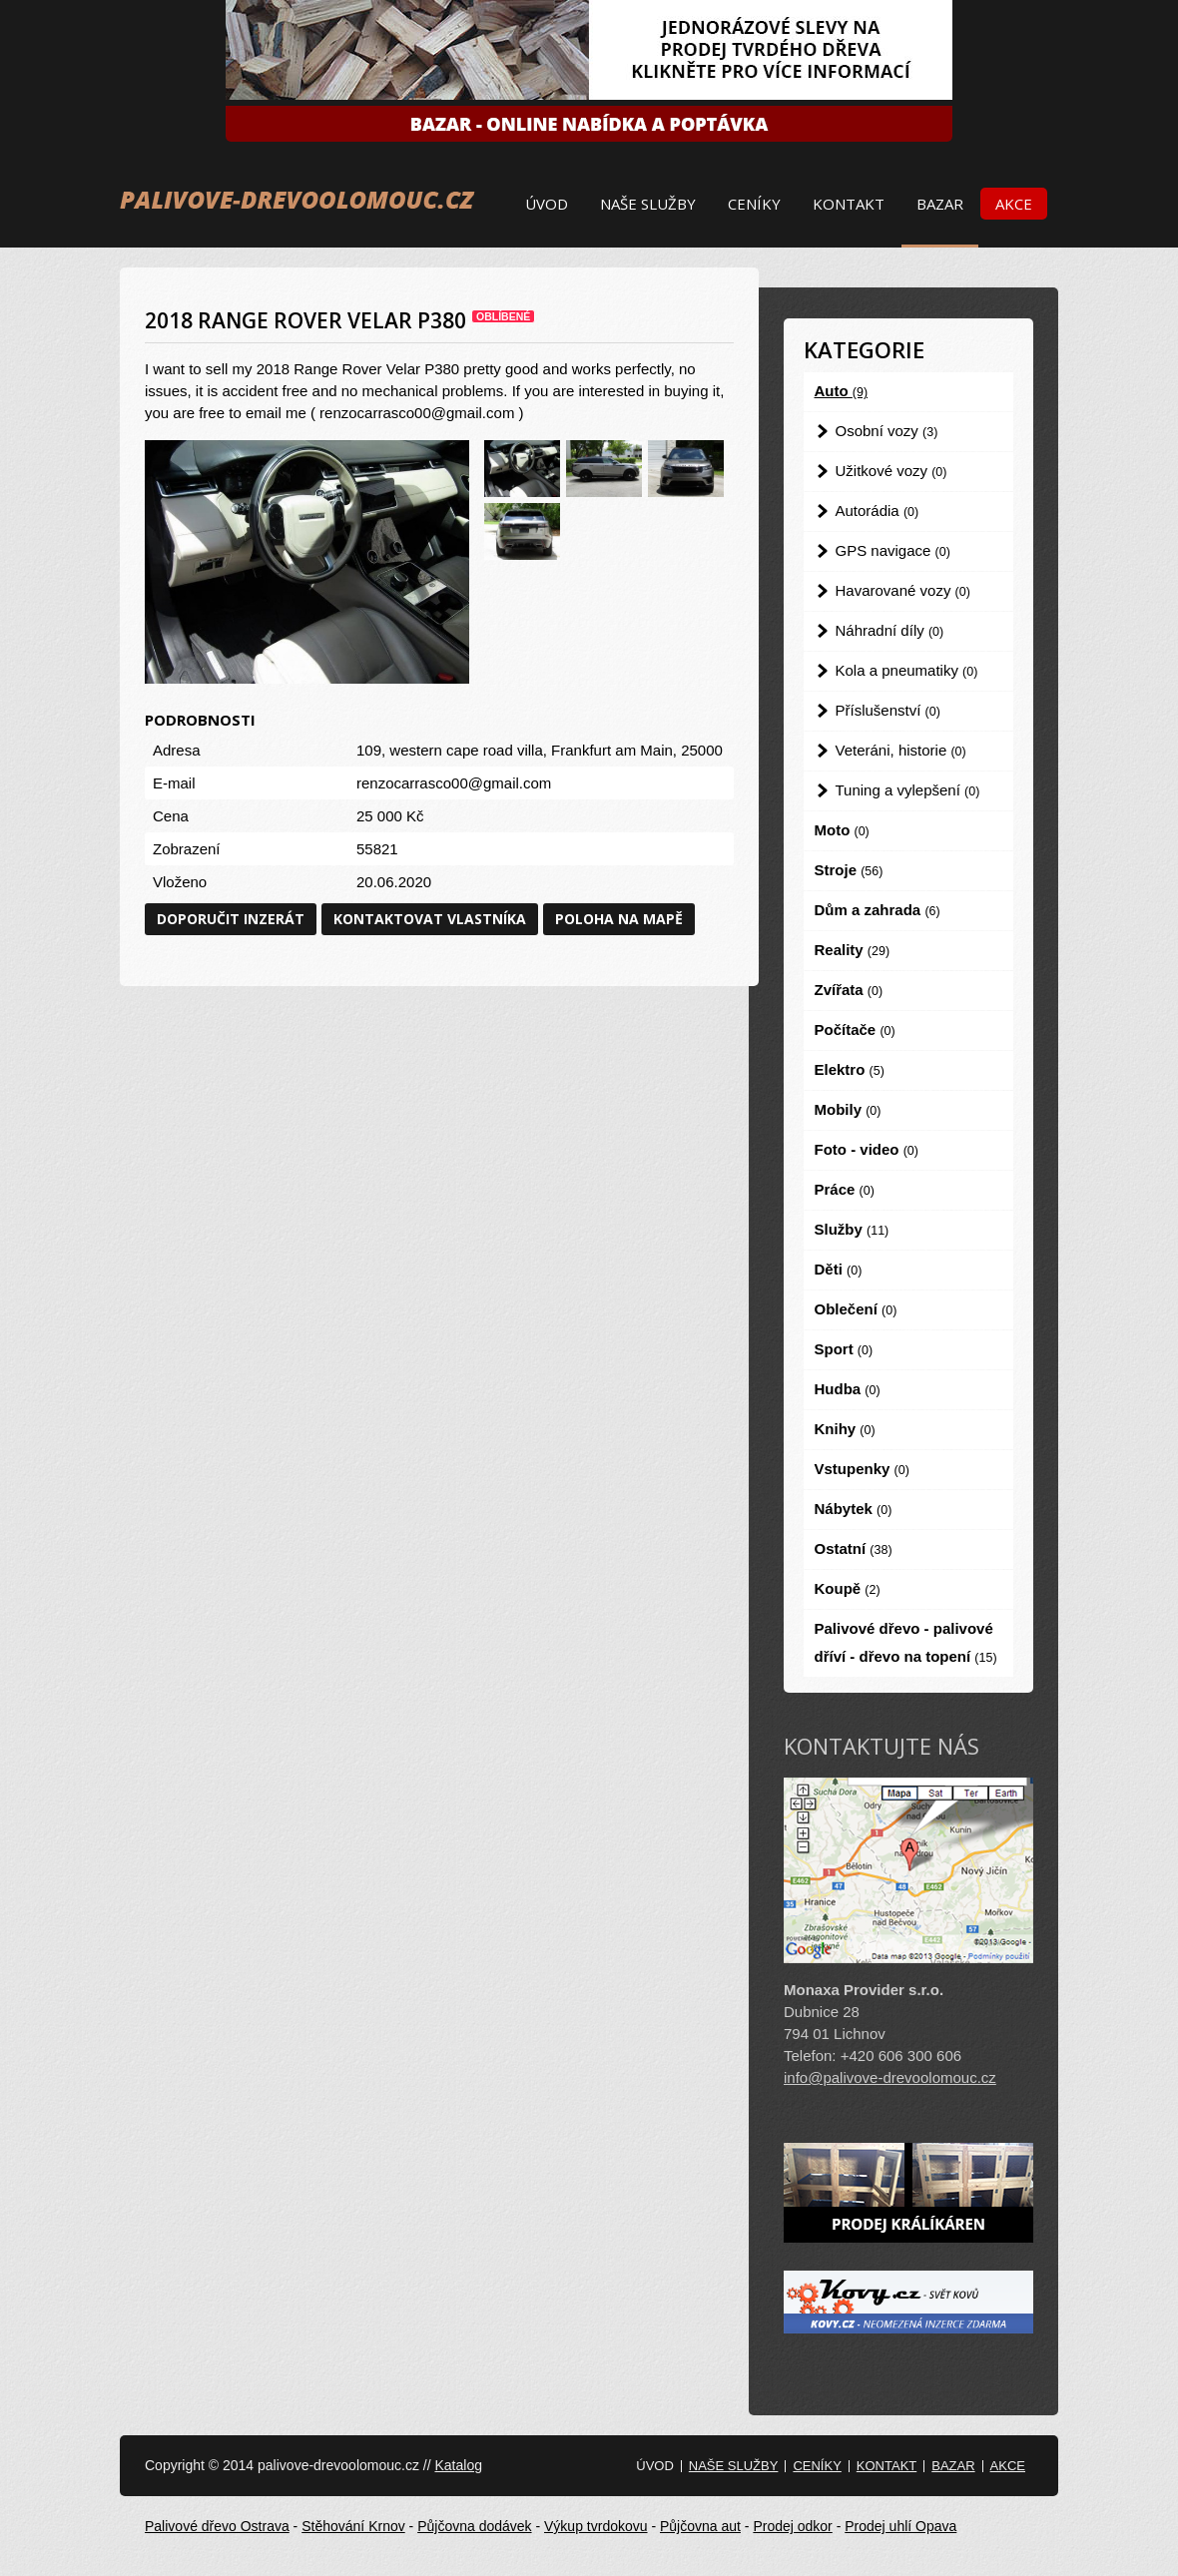  What do you see at coordinates (893, 550) in the screenshot?
I see `GPS navigace` at bounding box center [893, 550].